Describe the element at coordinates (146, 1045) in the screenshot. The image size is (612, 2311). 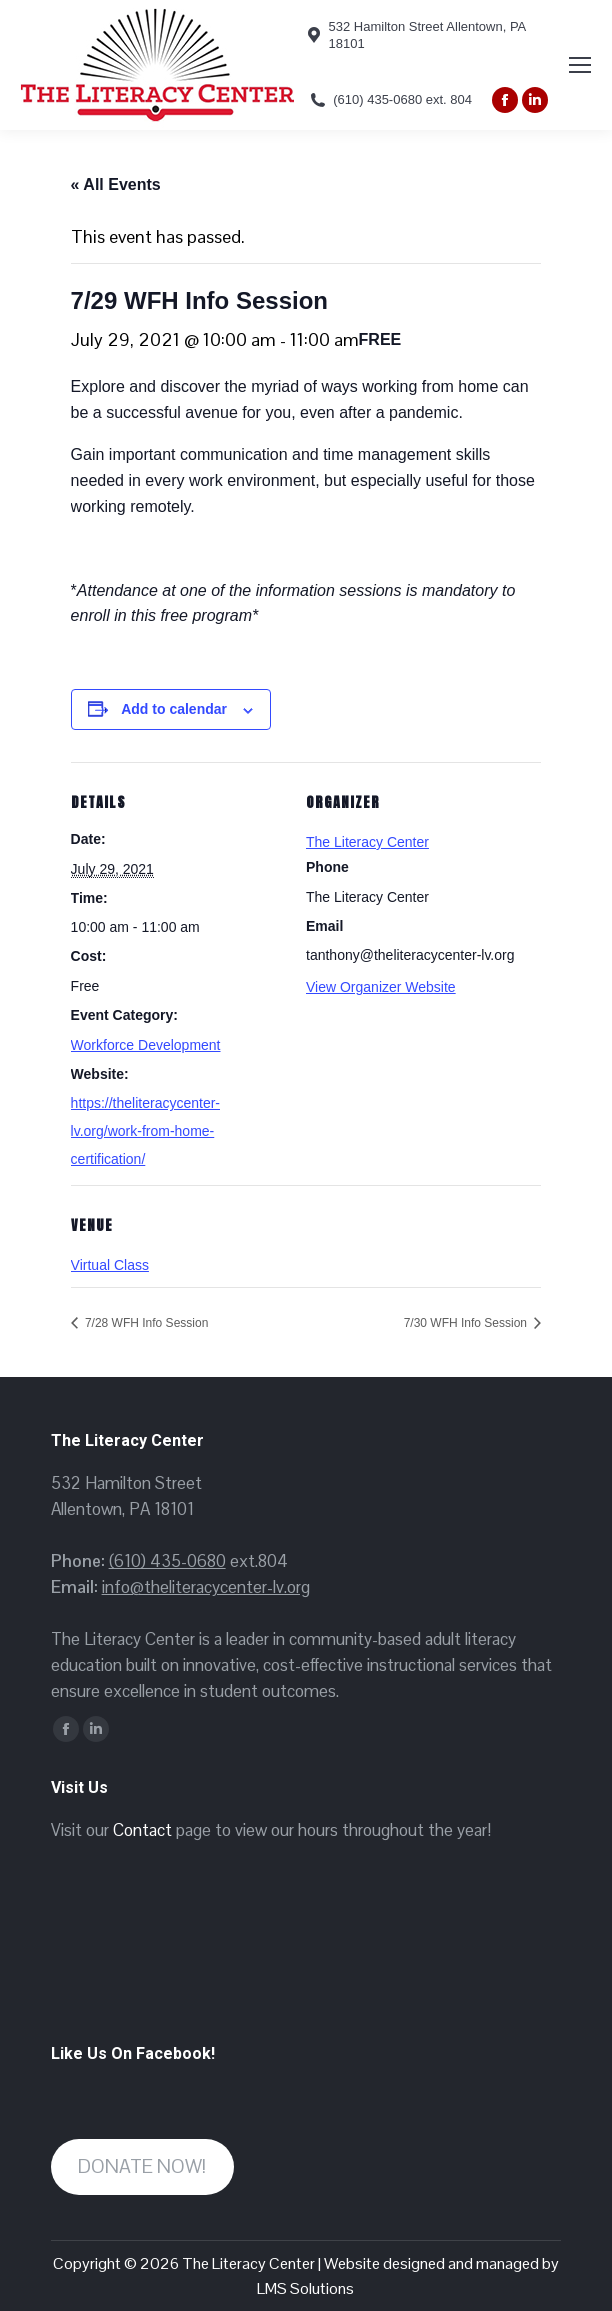
I see `Workforce Development` at that location.